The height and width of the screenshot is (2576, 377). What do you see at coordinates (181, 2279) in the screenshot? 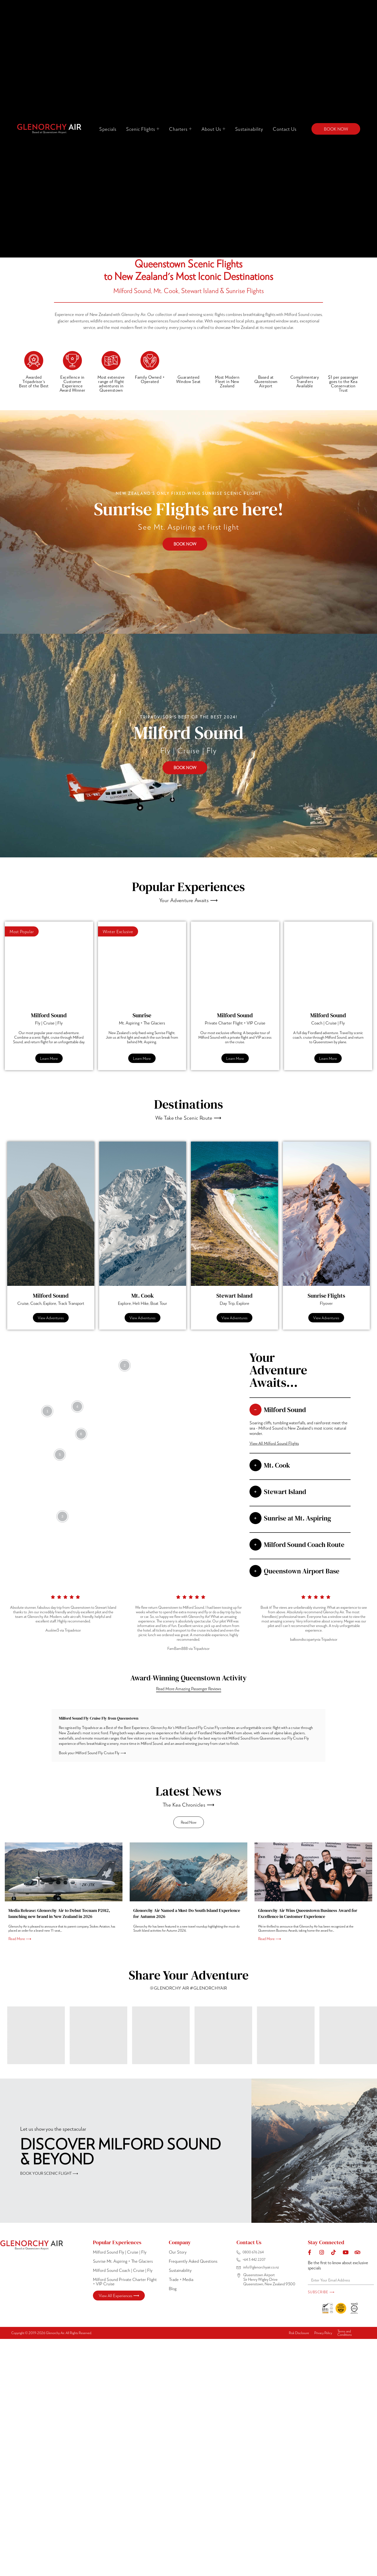
I see `Trade + Media` at bounding box center [181, 2279].